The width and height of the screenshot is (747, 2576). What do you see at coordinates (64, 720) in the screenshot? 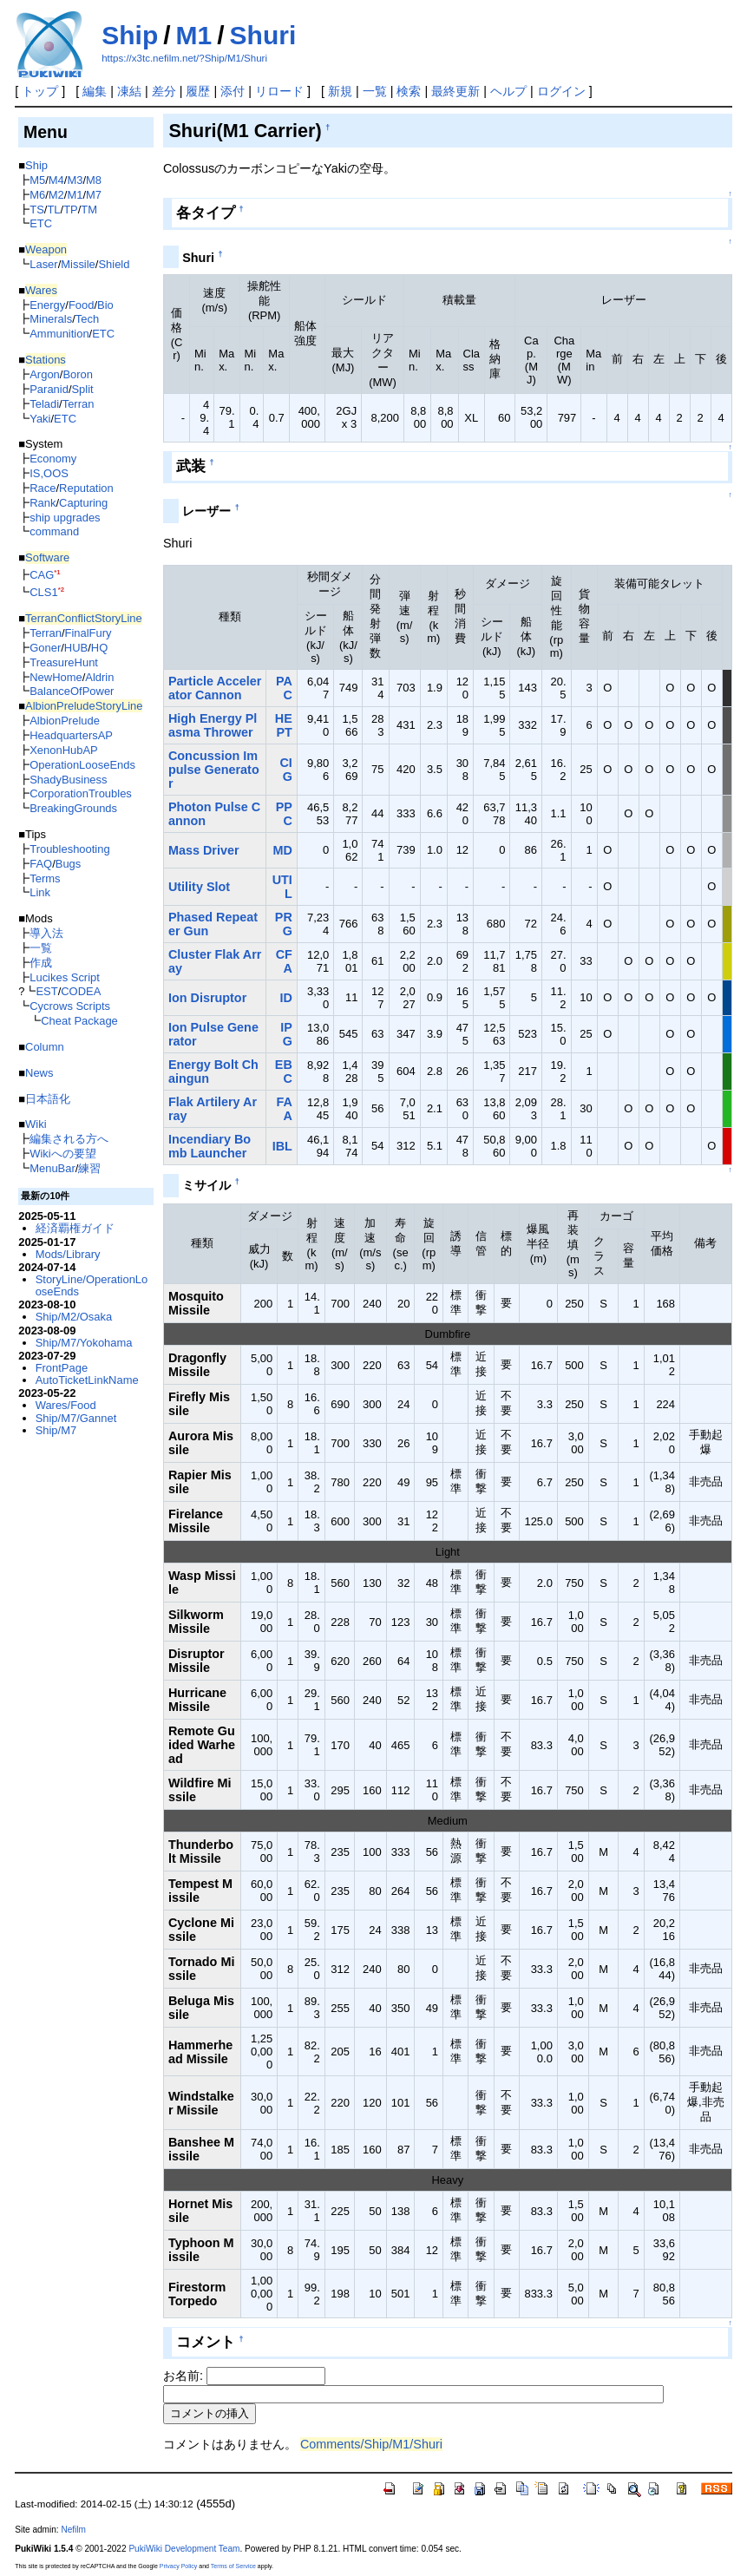
I see `AlbionPrelude` at bounding box center [64, 720].